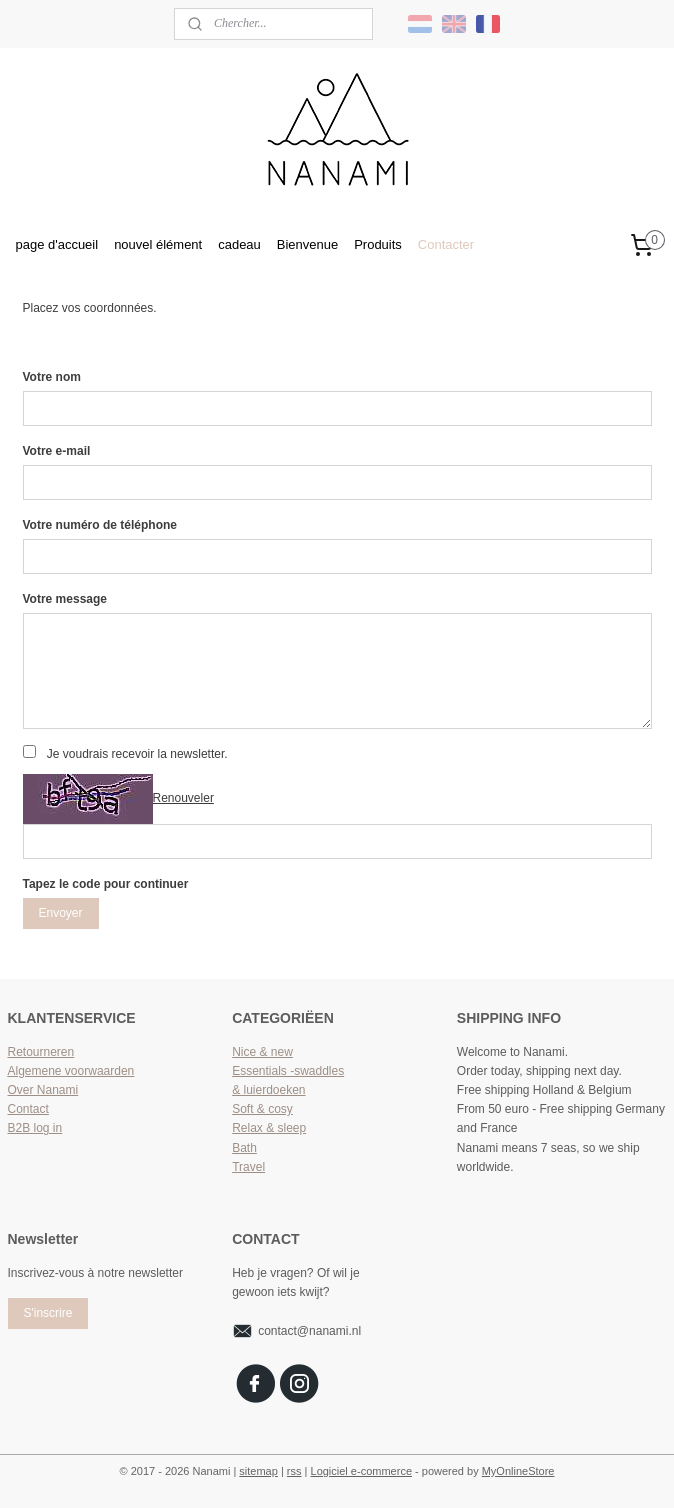  Describe the element at coordinates (183, 798) in the screenshot. I see `Renouveler` at that location.